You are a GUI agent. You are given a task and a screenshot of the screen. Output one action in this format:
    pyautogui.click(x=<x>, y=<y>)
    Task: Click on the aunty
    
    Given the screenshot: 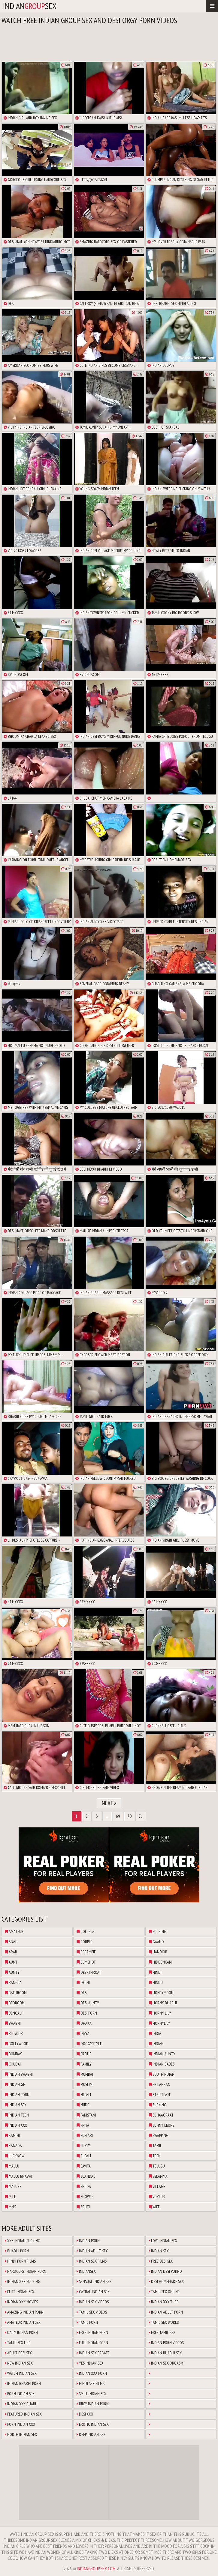 What is the action you would take?
    pyautogui.click(x=12, y=1972)
    